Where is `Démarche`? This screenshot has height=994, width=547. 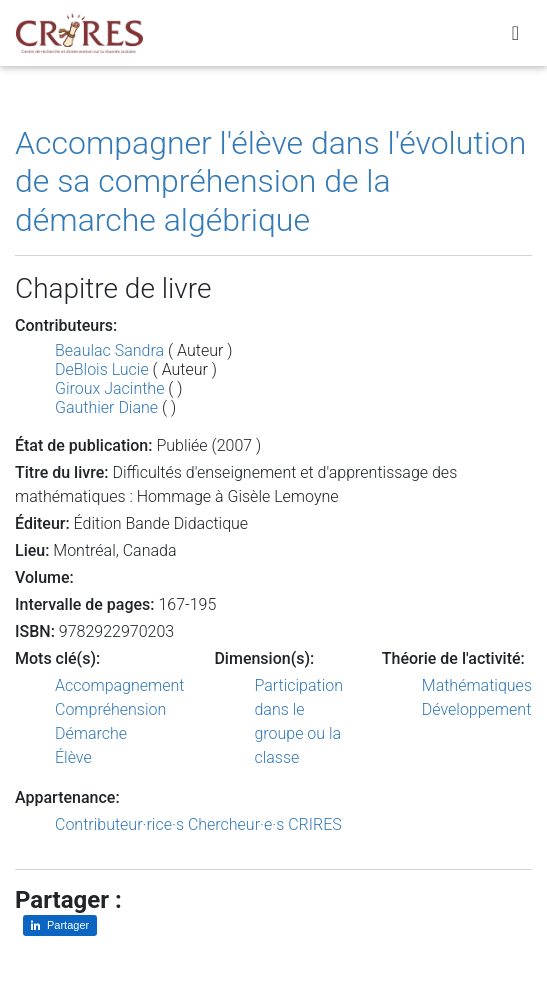 Démarche is located at coordinates (91, 733).